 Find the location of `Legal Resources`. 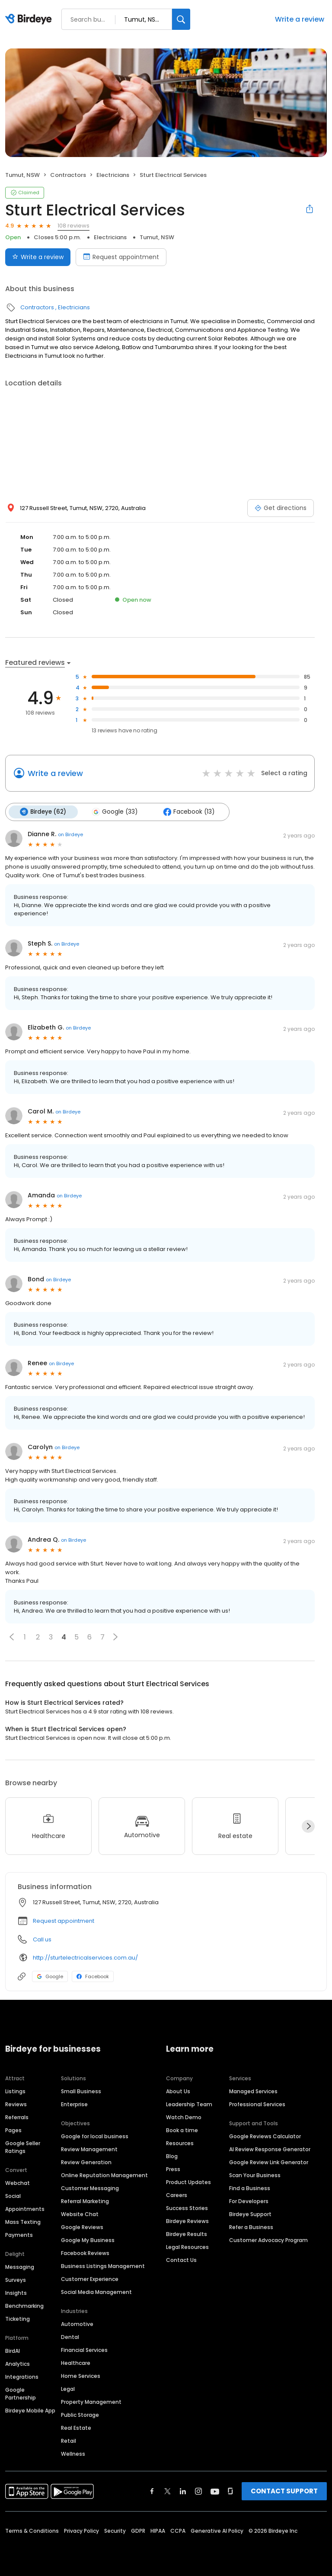

Legal Resources is located at coordinates (187, 2246).